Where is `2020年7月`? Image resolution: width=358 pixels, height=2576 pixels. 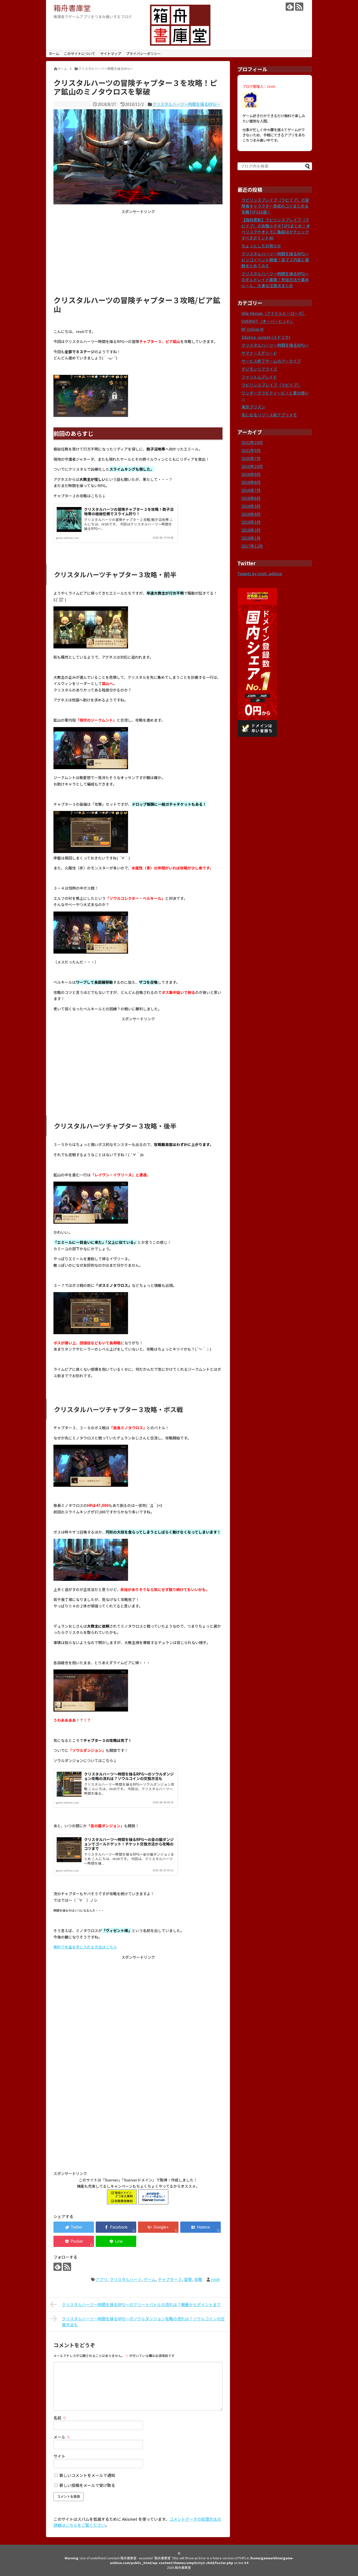
2020年7月 is located at coordinates (251, 458).